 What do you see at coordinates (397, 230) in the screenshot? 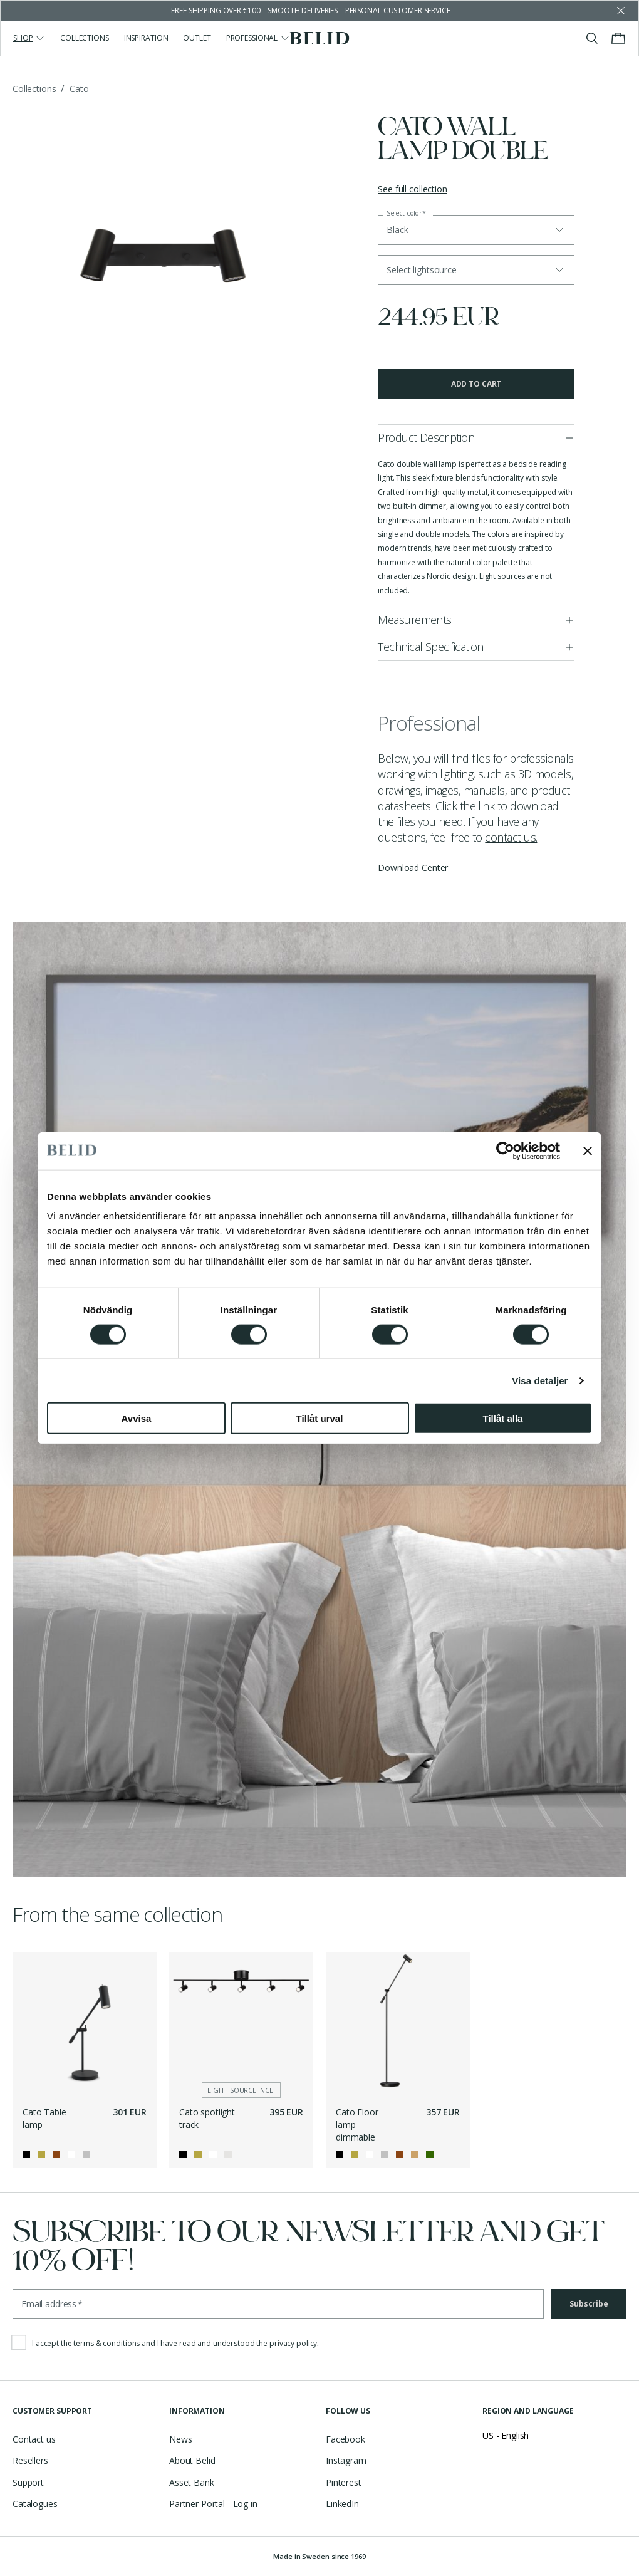
I see `Black [button]` at bounding box center [397, 230].